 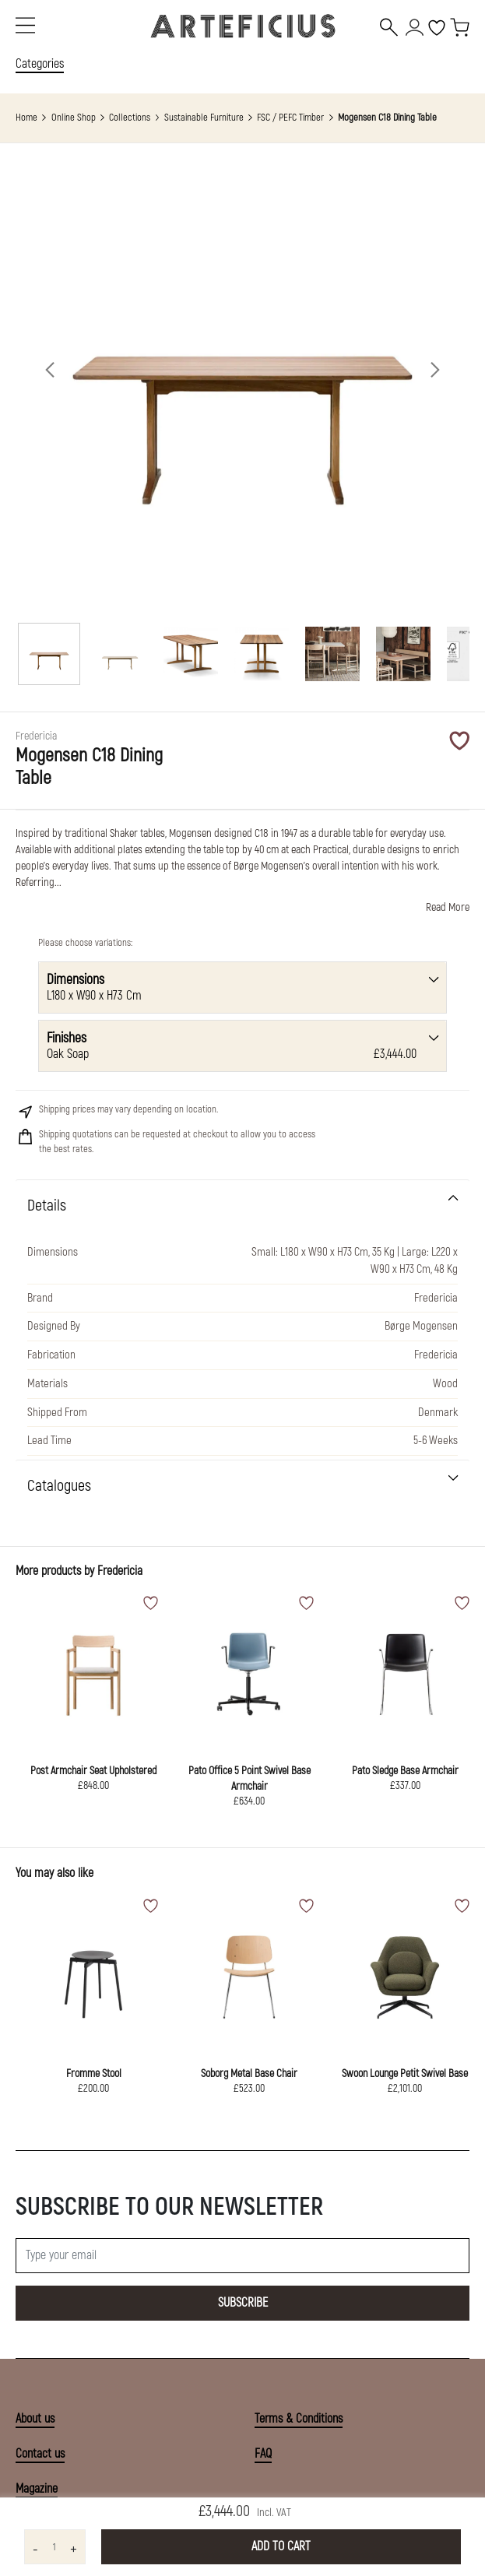 What do you see at coordinates (37, 2489) in the screenshot?
I see `Magazine` at bounding box center [37, 2489].